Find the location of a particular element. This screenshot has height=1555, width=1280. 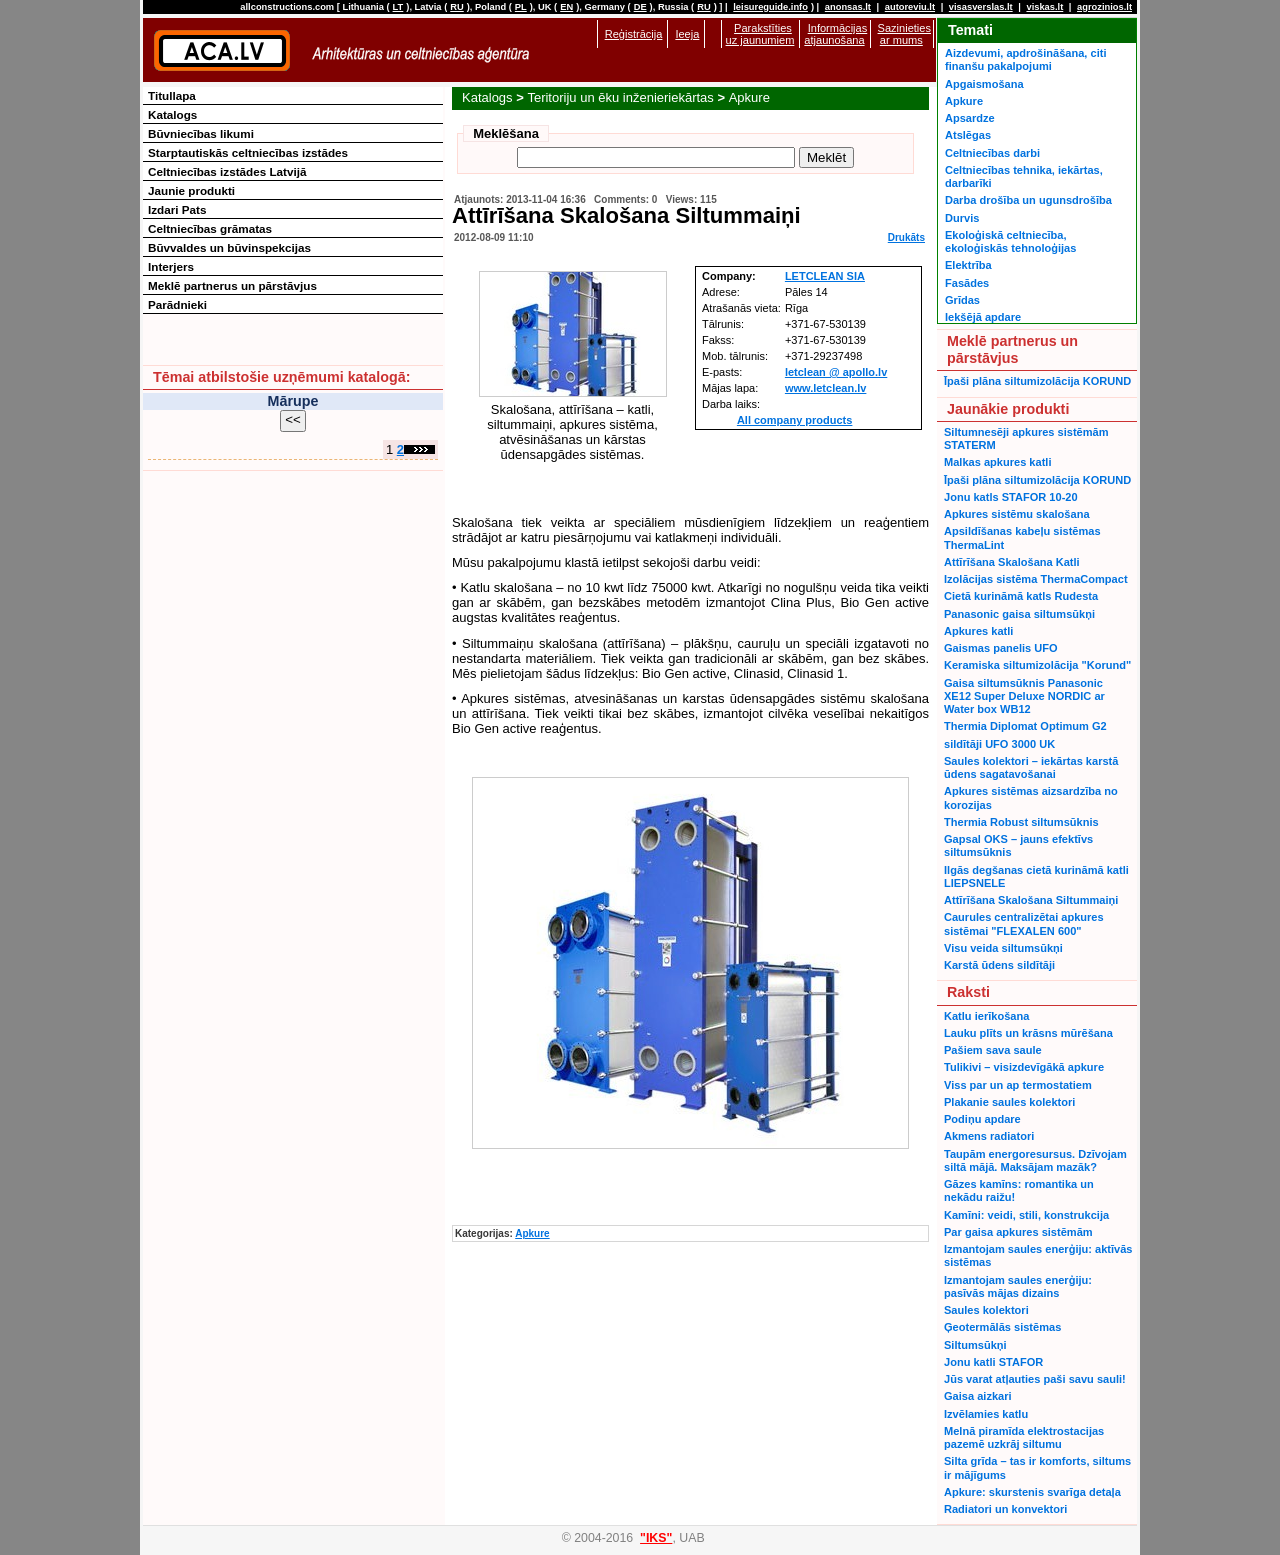

Lauku plīts un krāsns mūrēšana is located at coordinates (1028, 1033).